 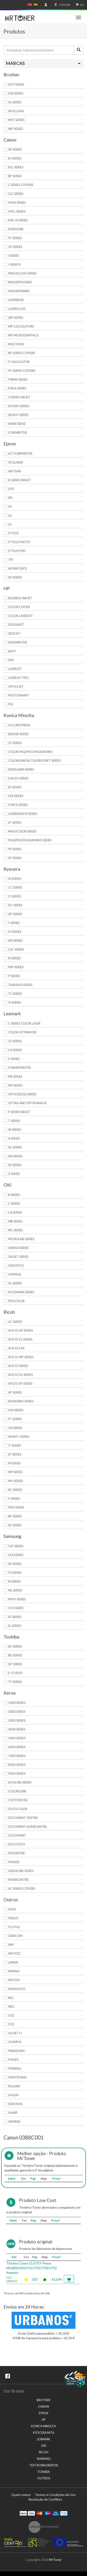 What do you see at coordinates (15, 1419) in the screenshot?
I see `FT Series` at bounding box center [15, 1419].